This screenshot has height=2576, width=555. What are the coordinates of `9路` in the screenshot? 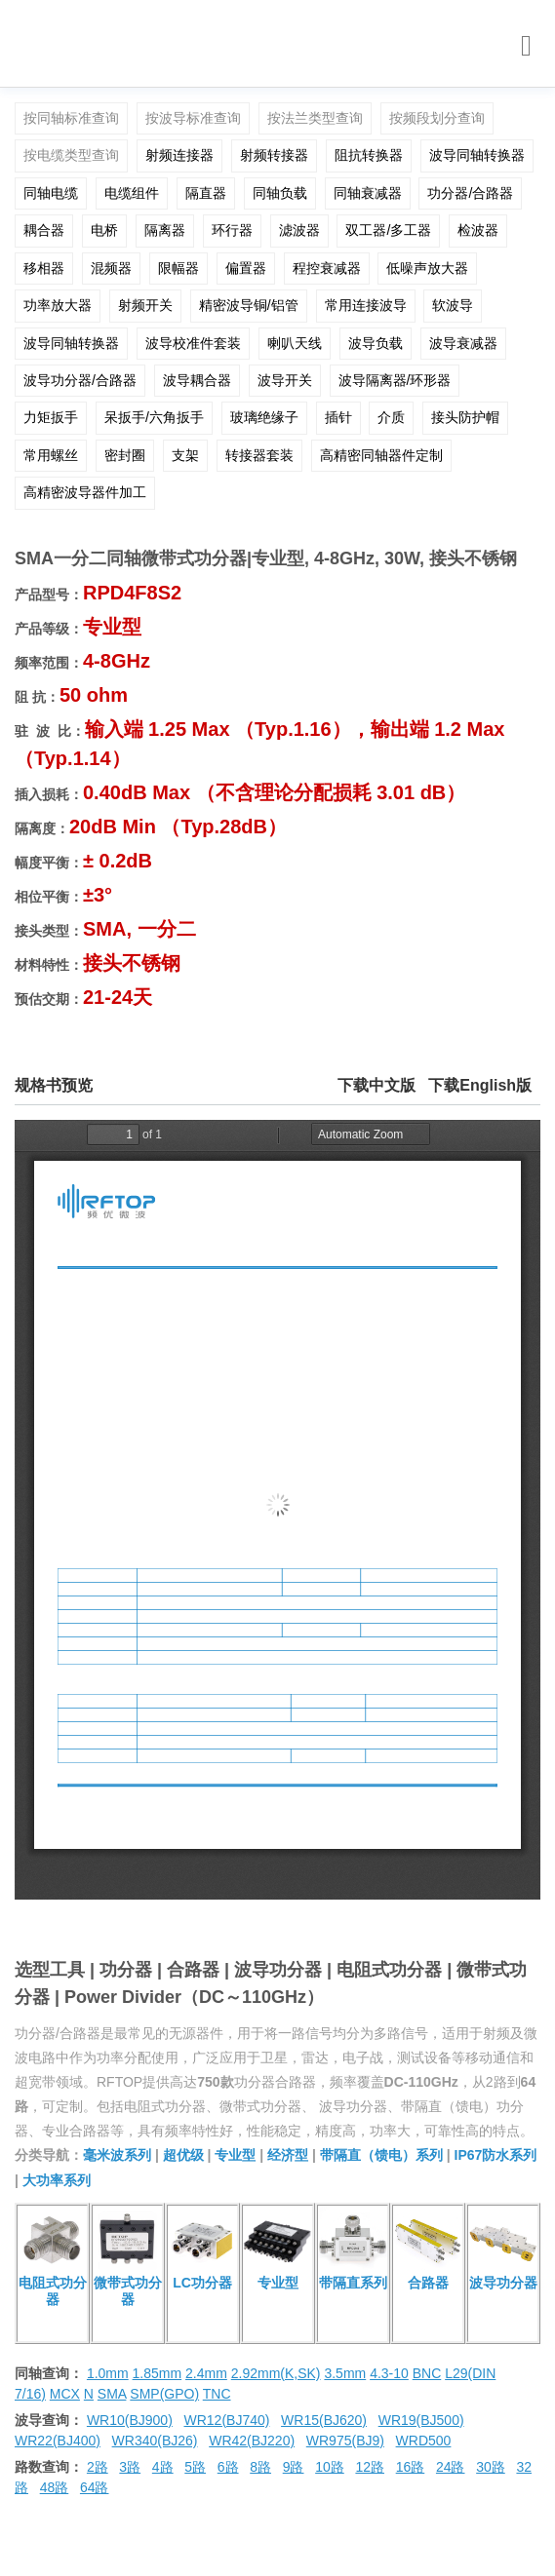 It's located at (293, 2467).